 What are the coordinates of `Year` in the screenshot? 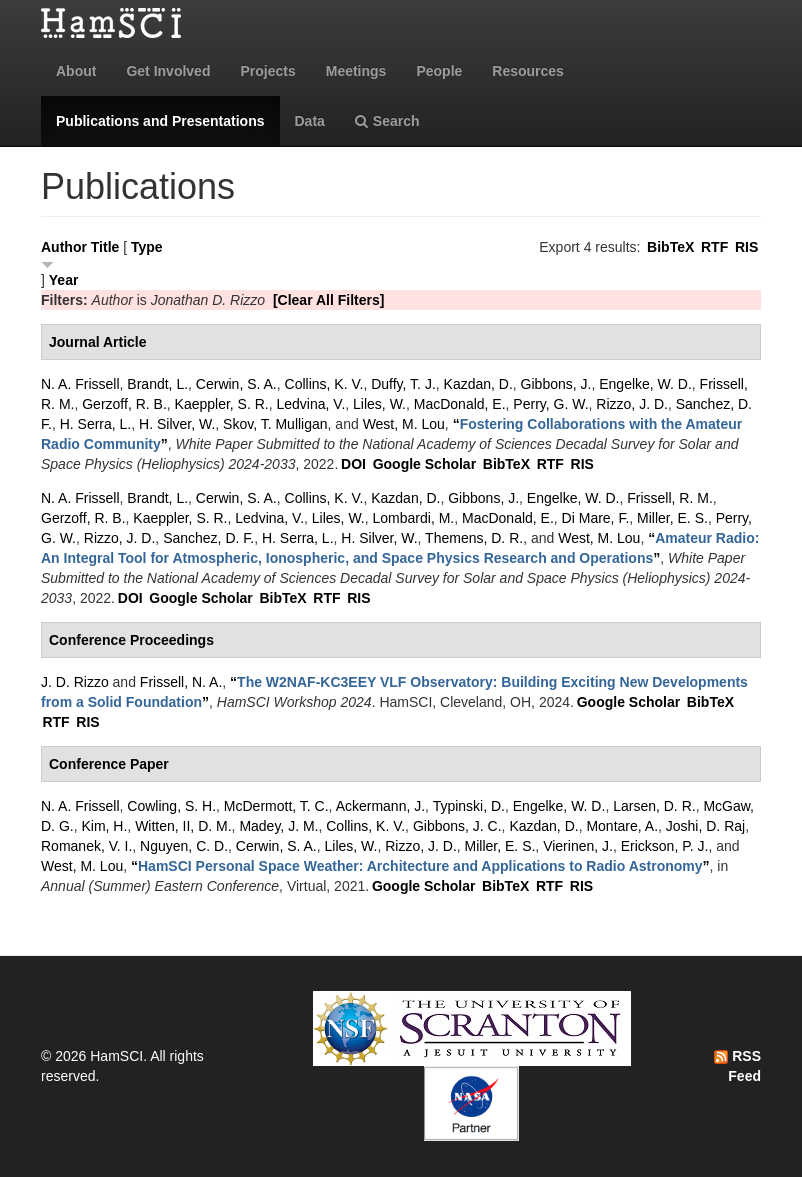 It's located at (64, 280).